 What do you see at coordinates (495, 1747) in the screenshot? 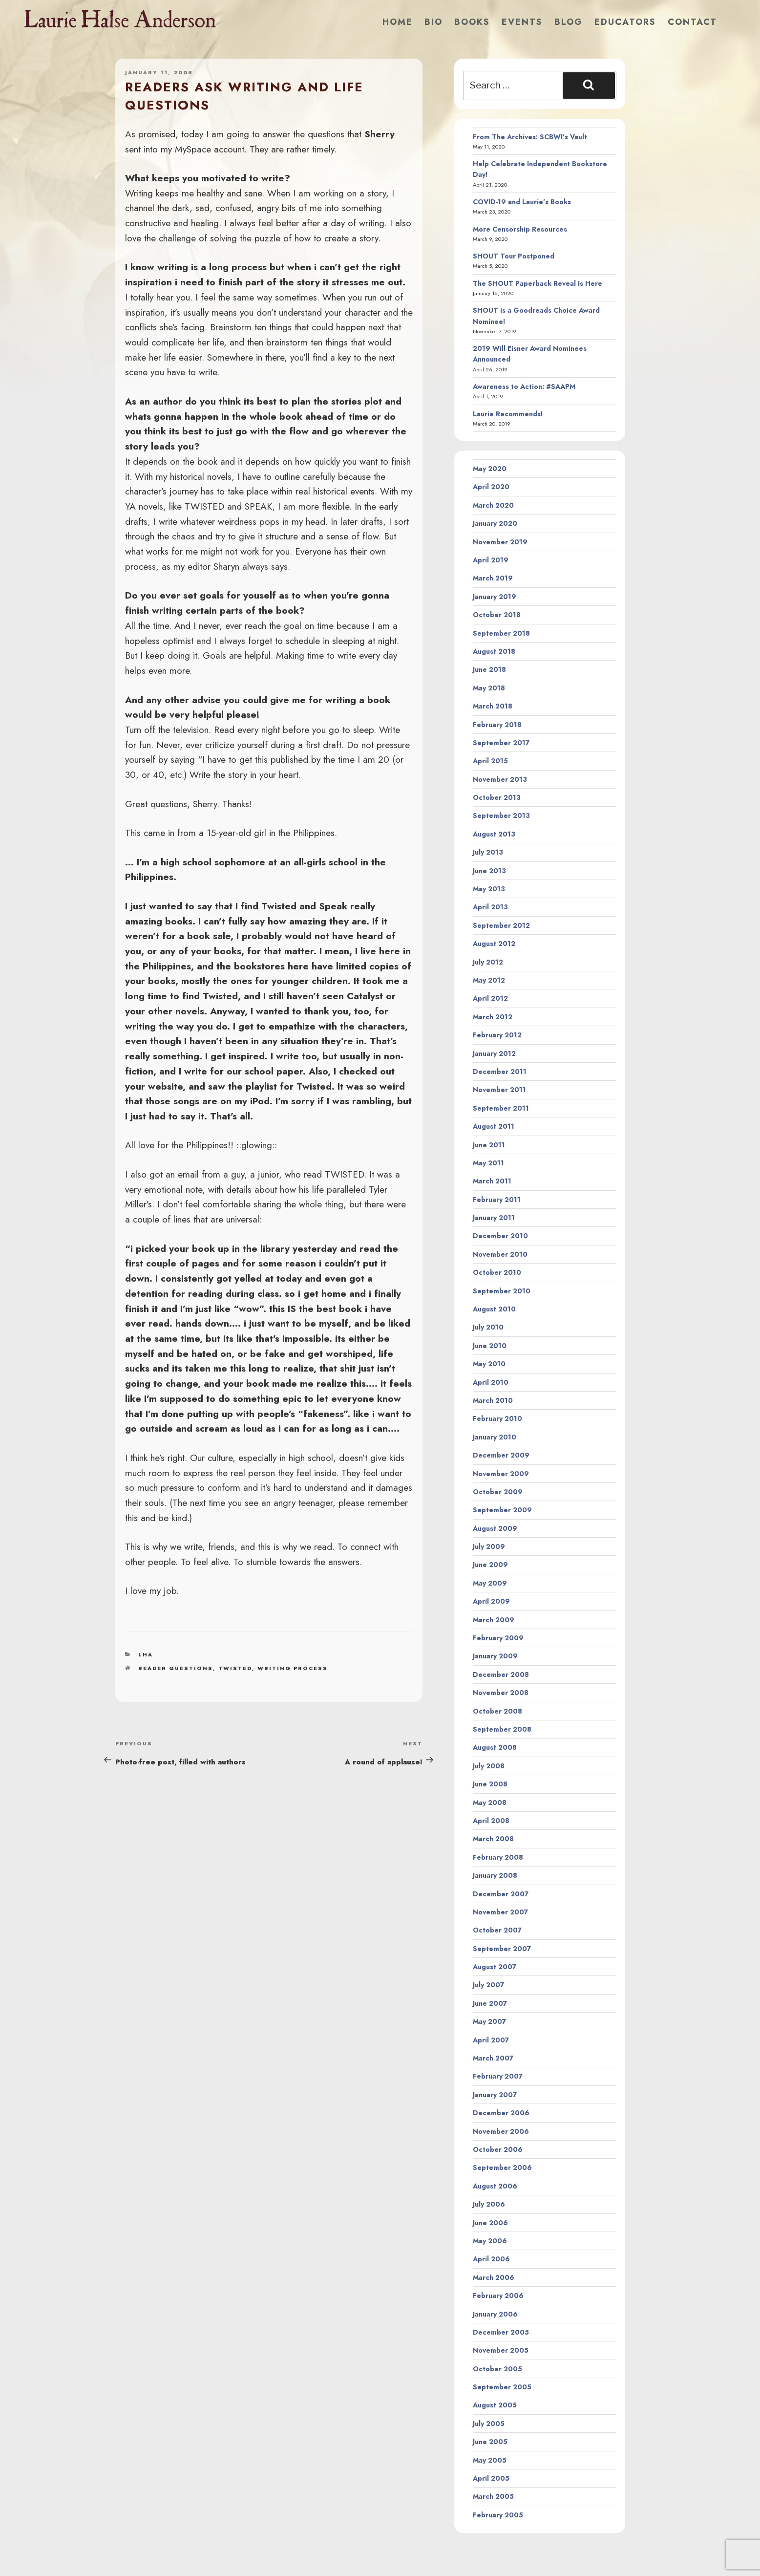
I see `August 2008` at bounding box center [495, 1747].